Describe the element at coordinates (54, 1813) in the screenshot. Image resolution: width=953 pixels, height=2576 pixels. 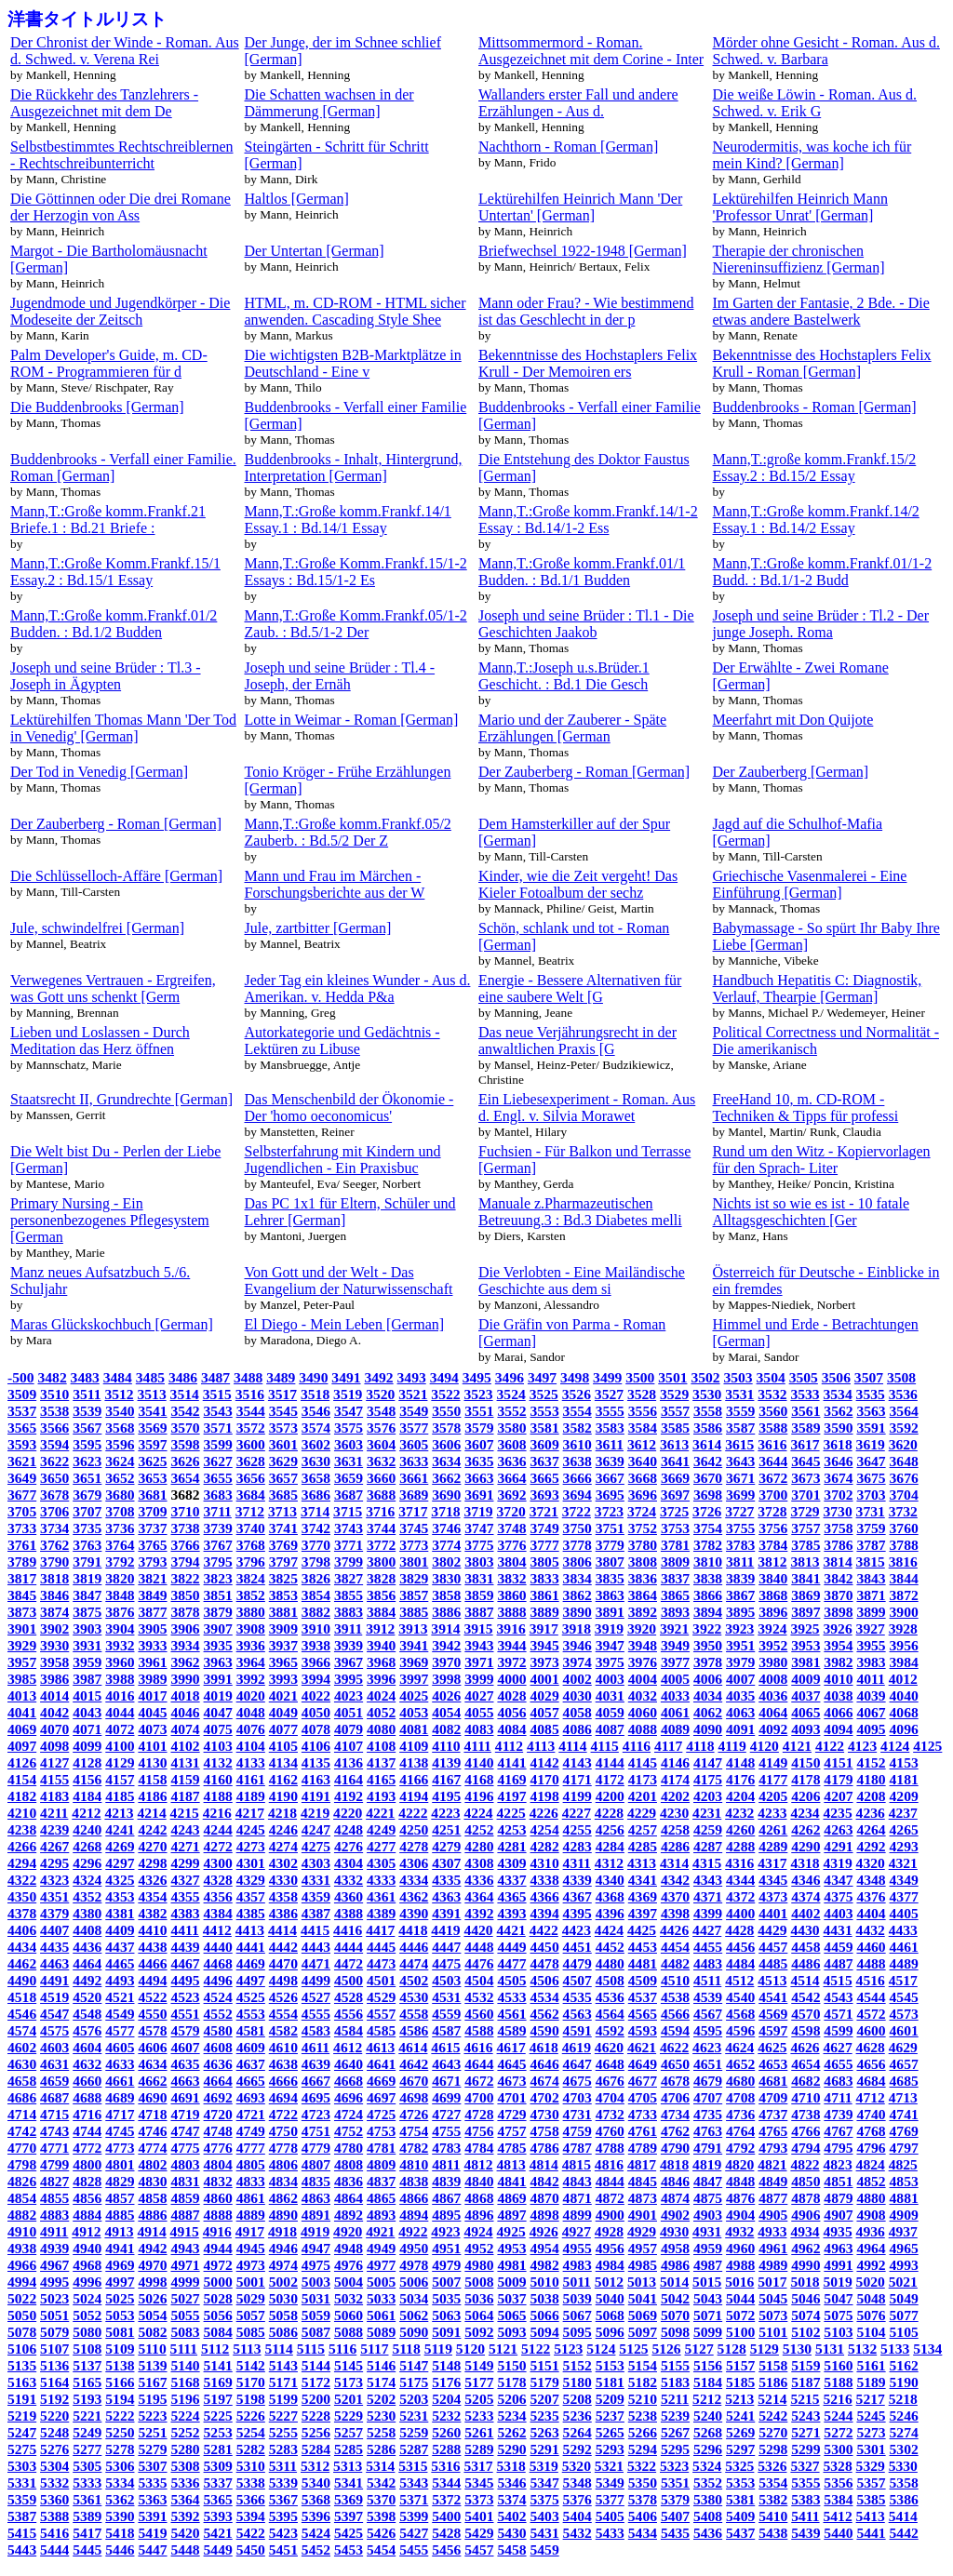
I see `4211` at that location.